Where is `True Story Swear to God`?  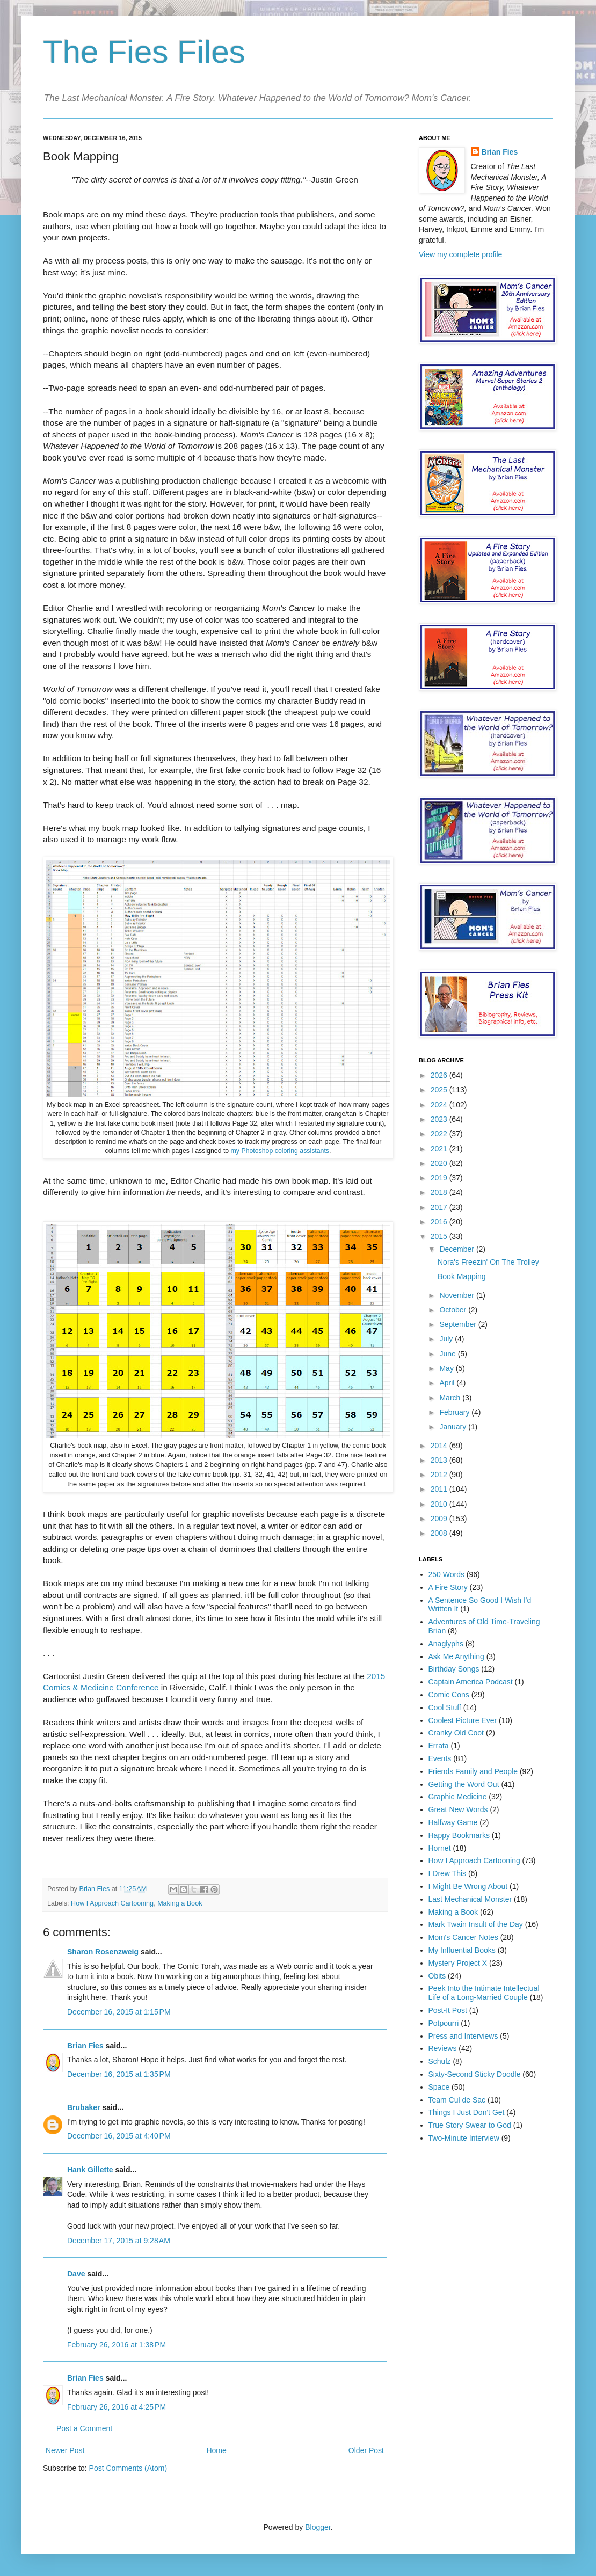
True Story Swear to God is located at coordinates (469, 2125).